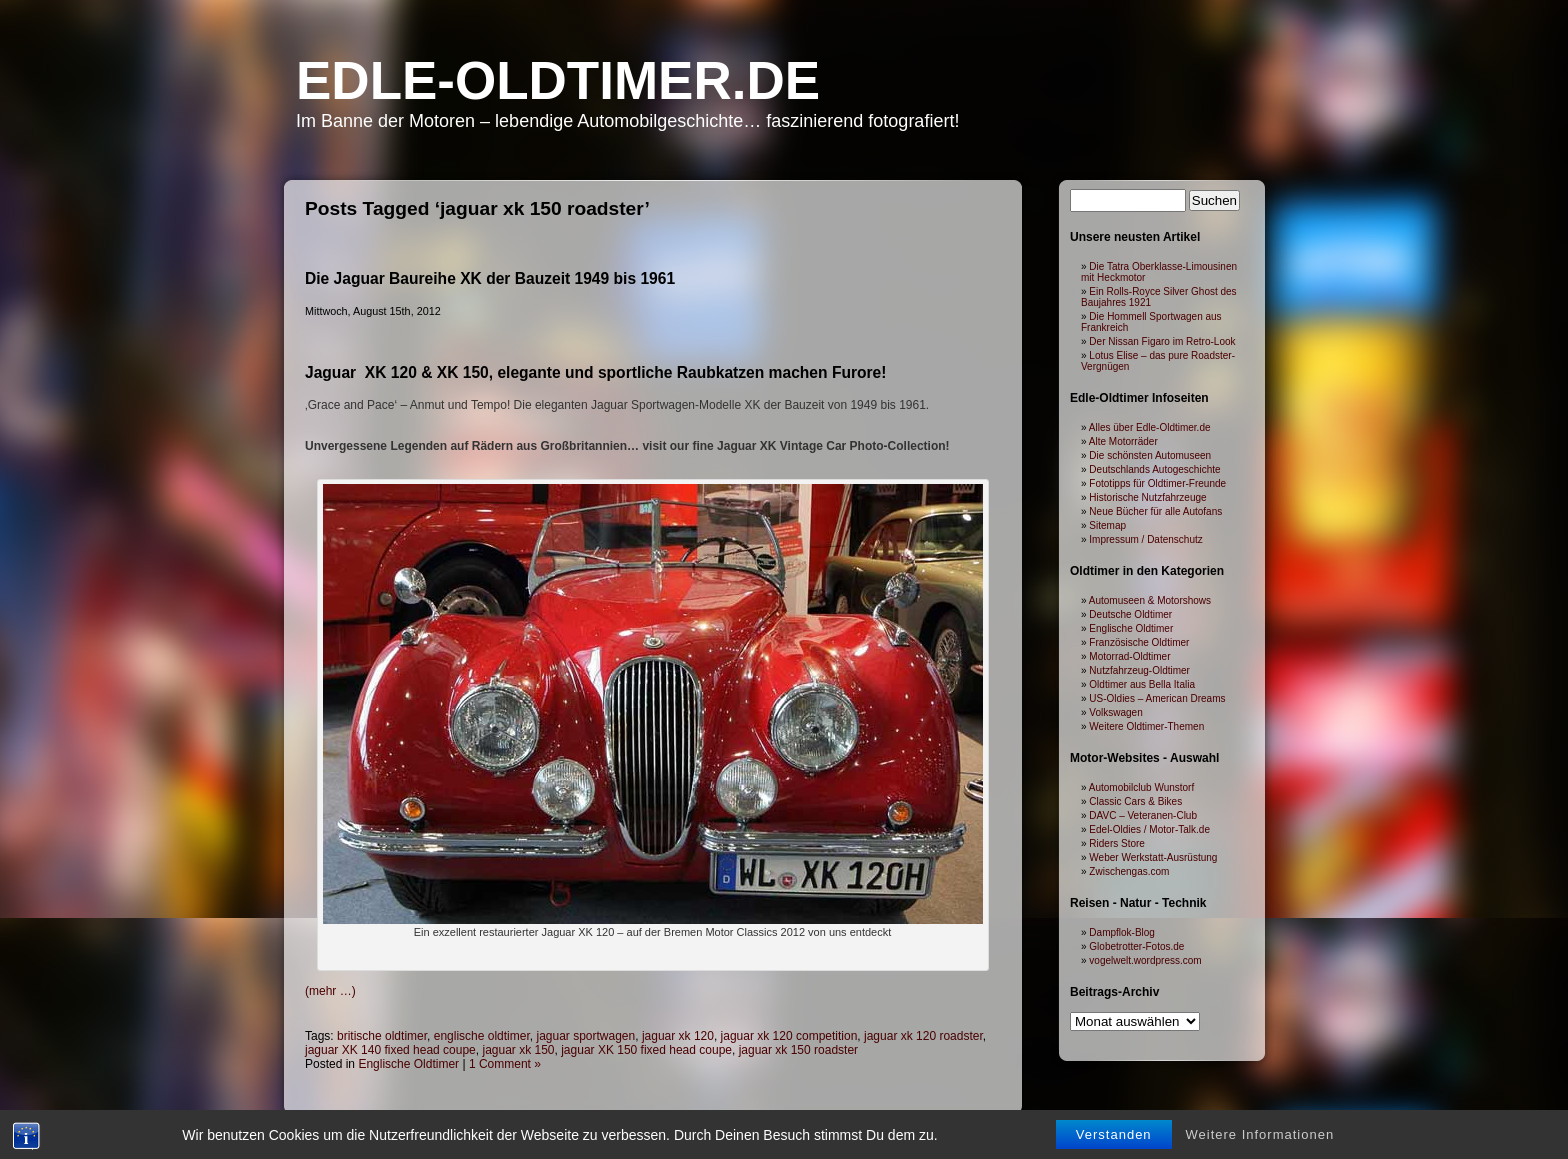  Describe the element at coordinates (505, 1064) in the screenshot. I see `1 Comment »` at that location.